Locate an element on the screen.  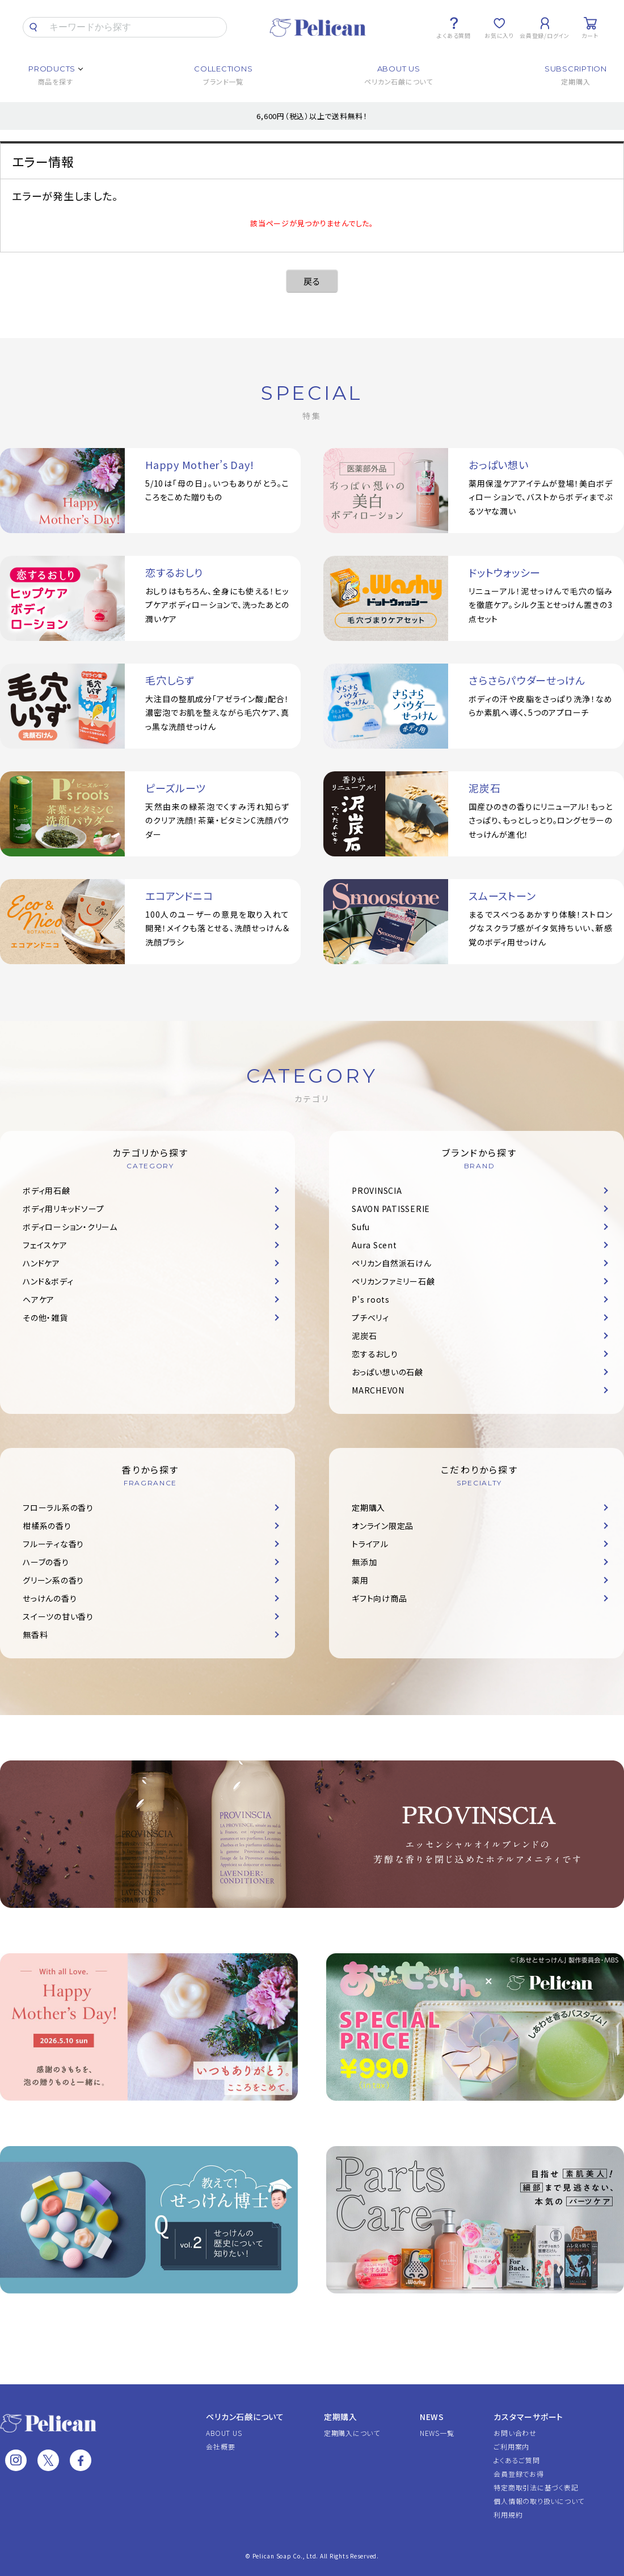
定期購入について is located at coordinates (352, 2433).